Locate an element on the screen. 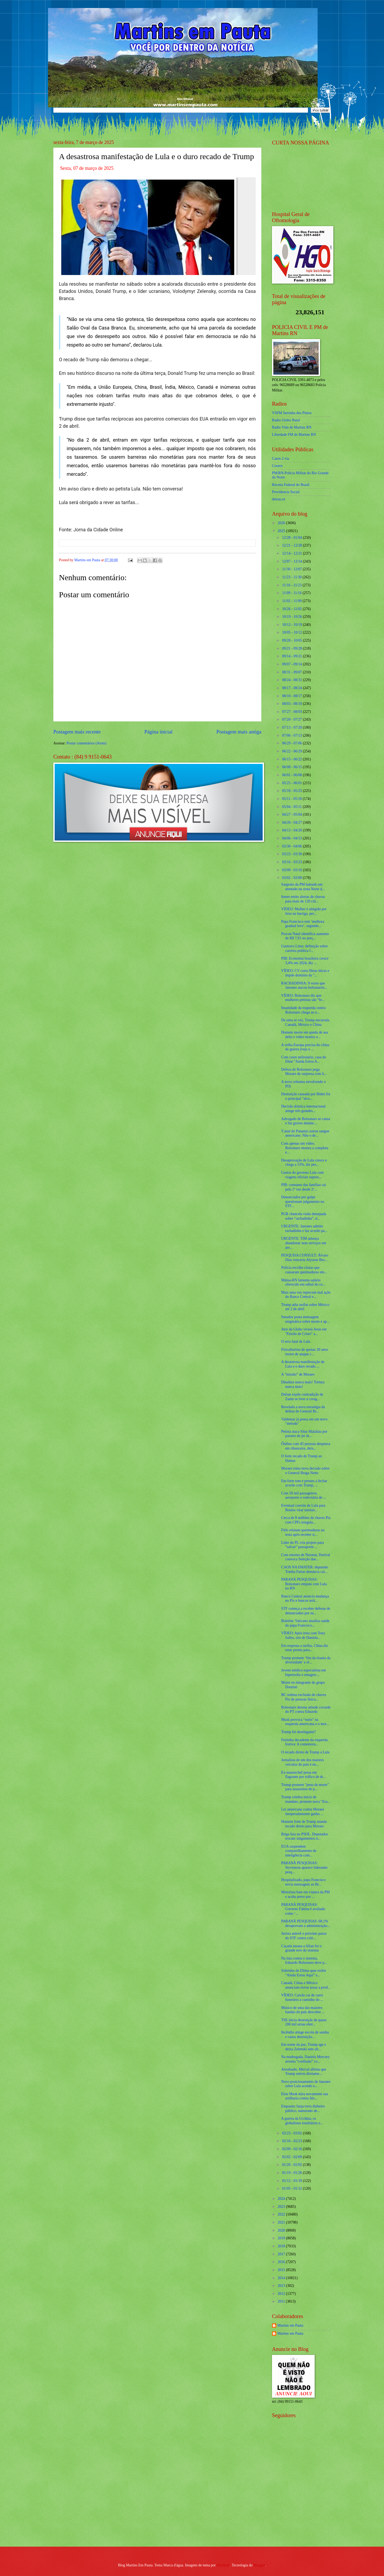 This screenshot has height=2576, width=384. 08/31 - 09/07 is located at coordinates (292, 672).